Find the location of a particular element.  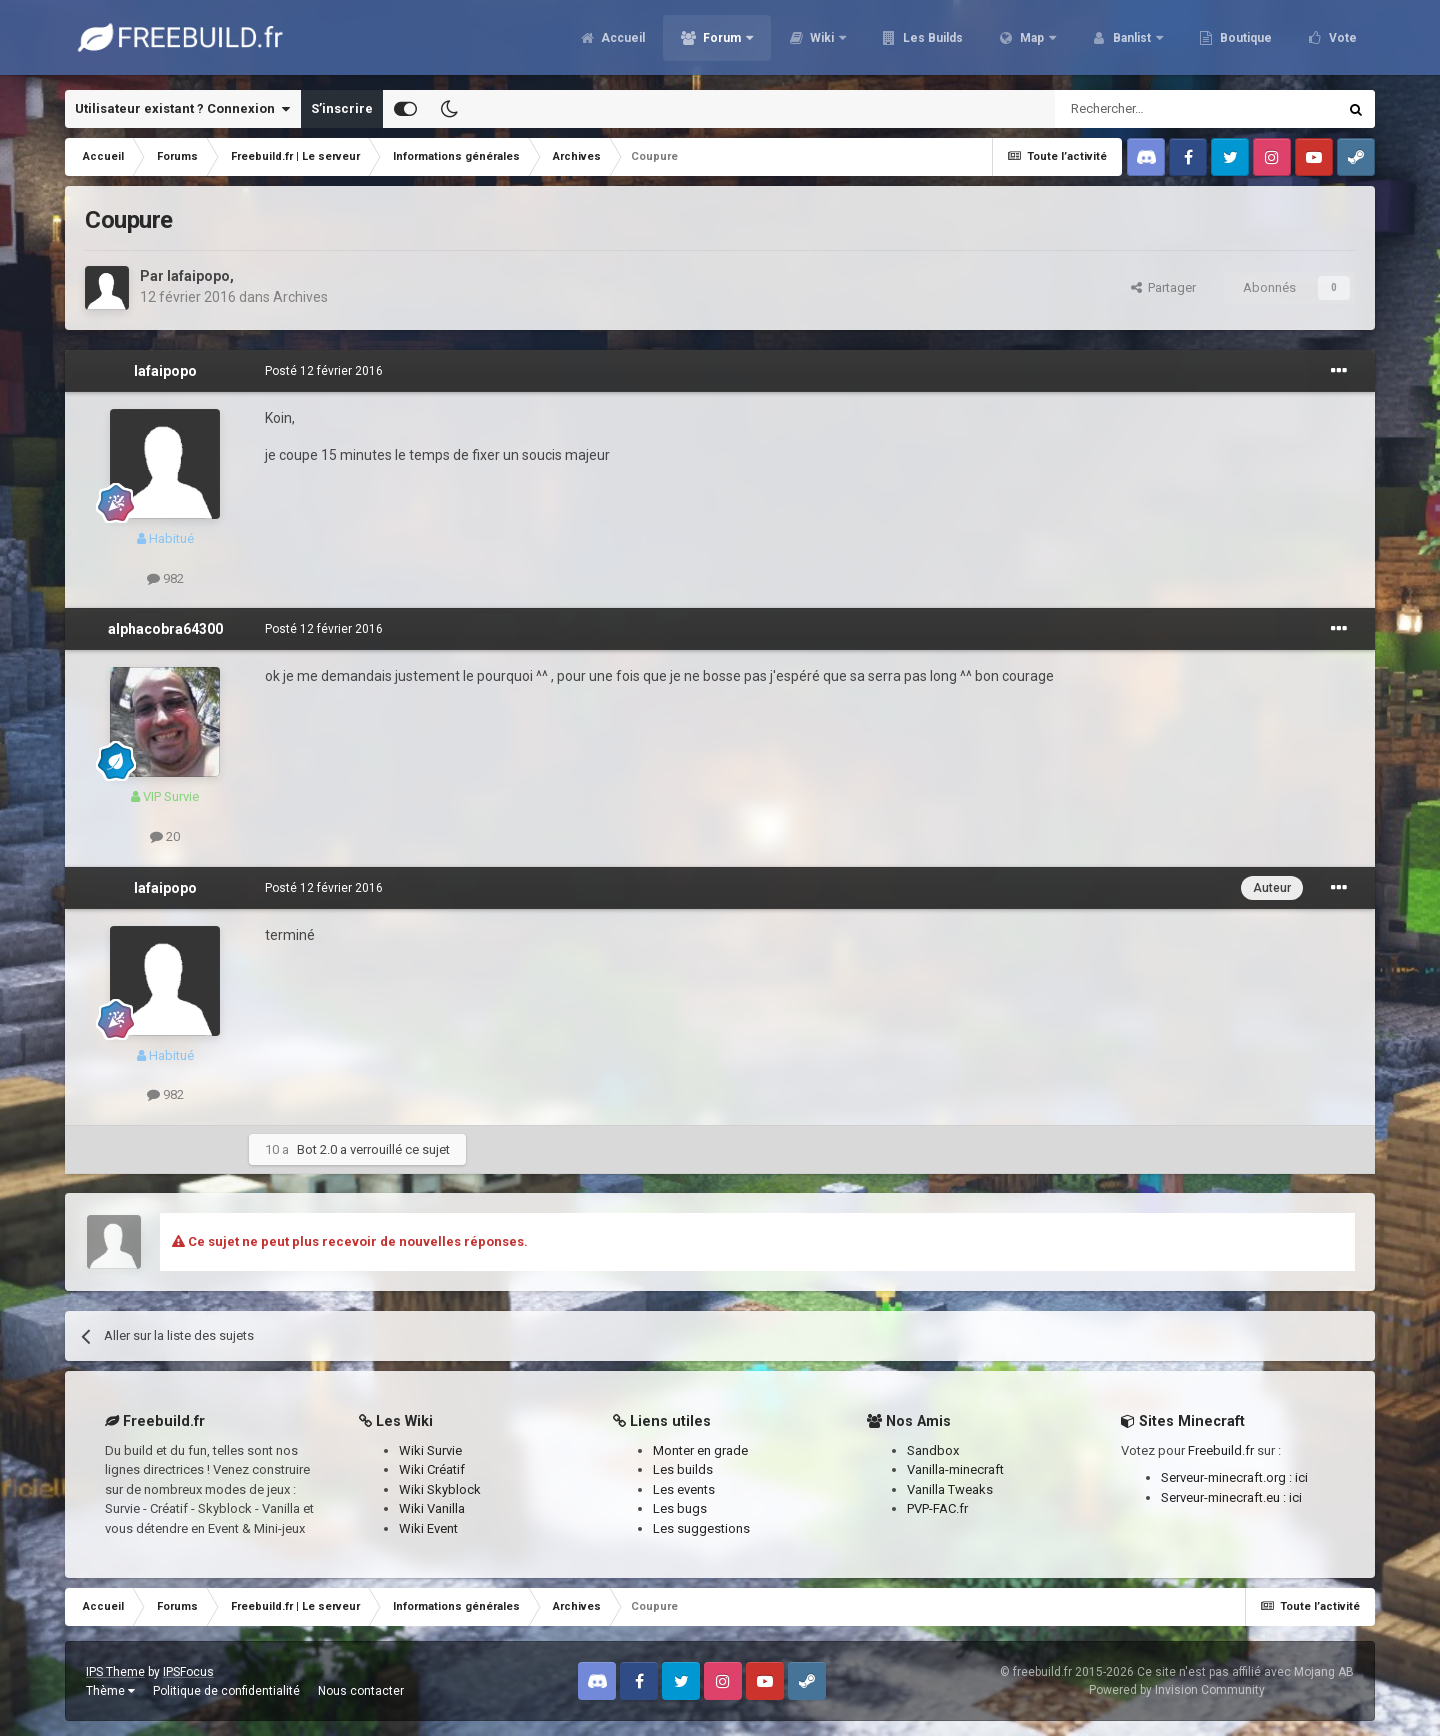

[Rechercher] is located at coordinates (1153, 109).